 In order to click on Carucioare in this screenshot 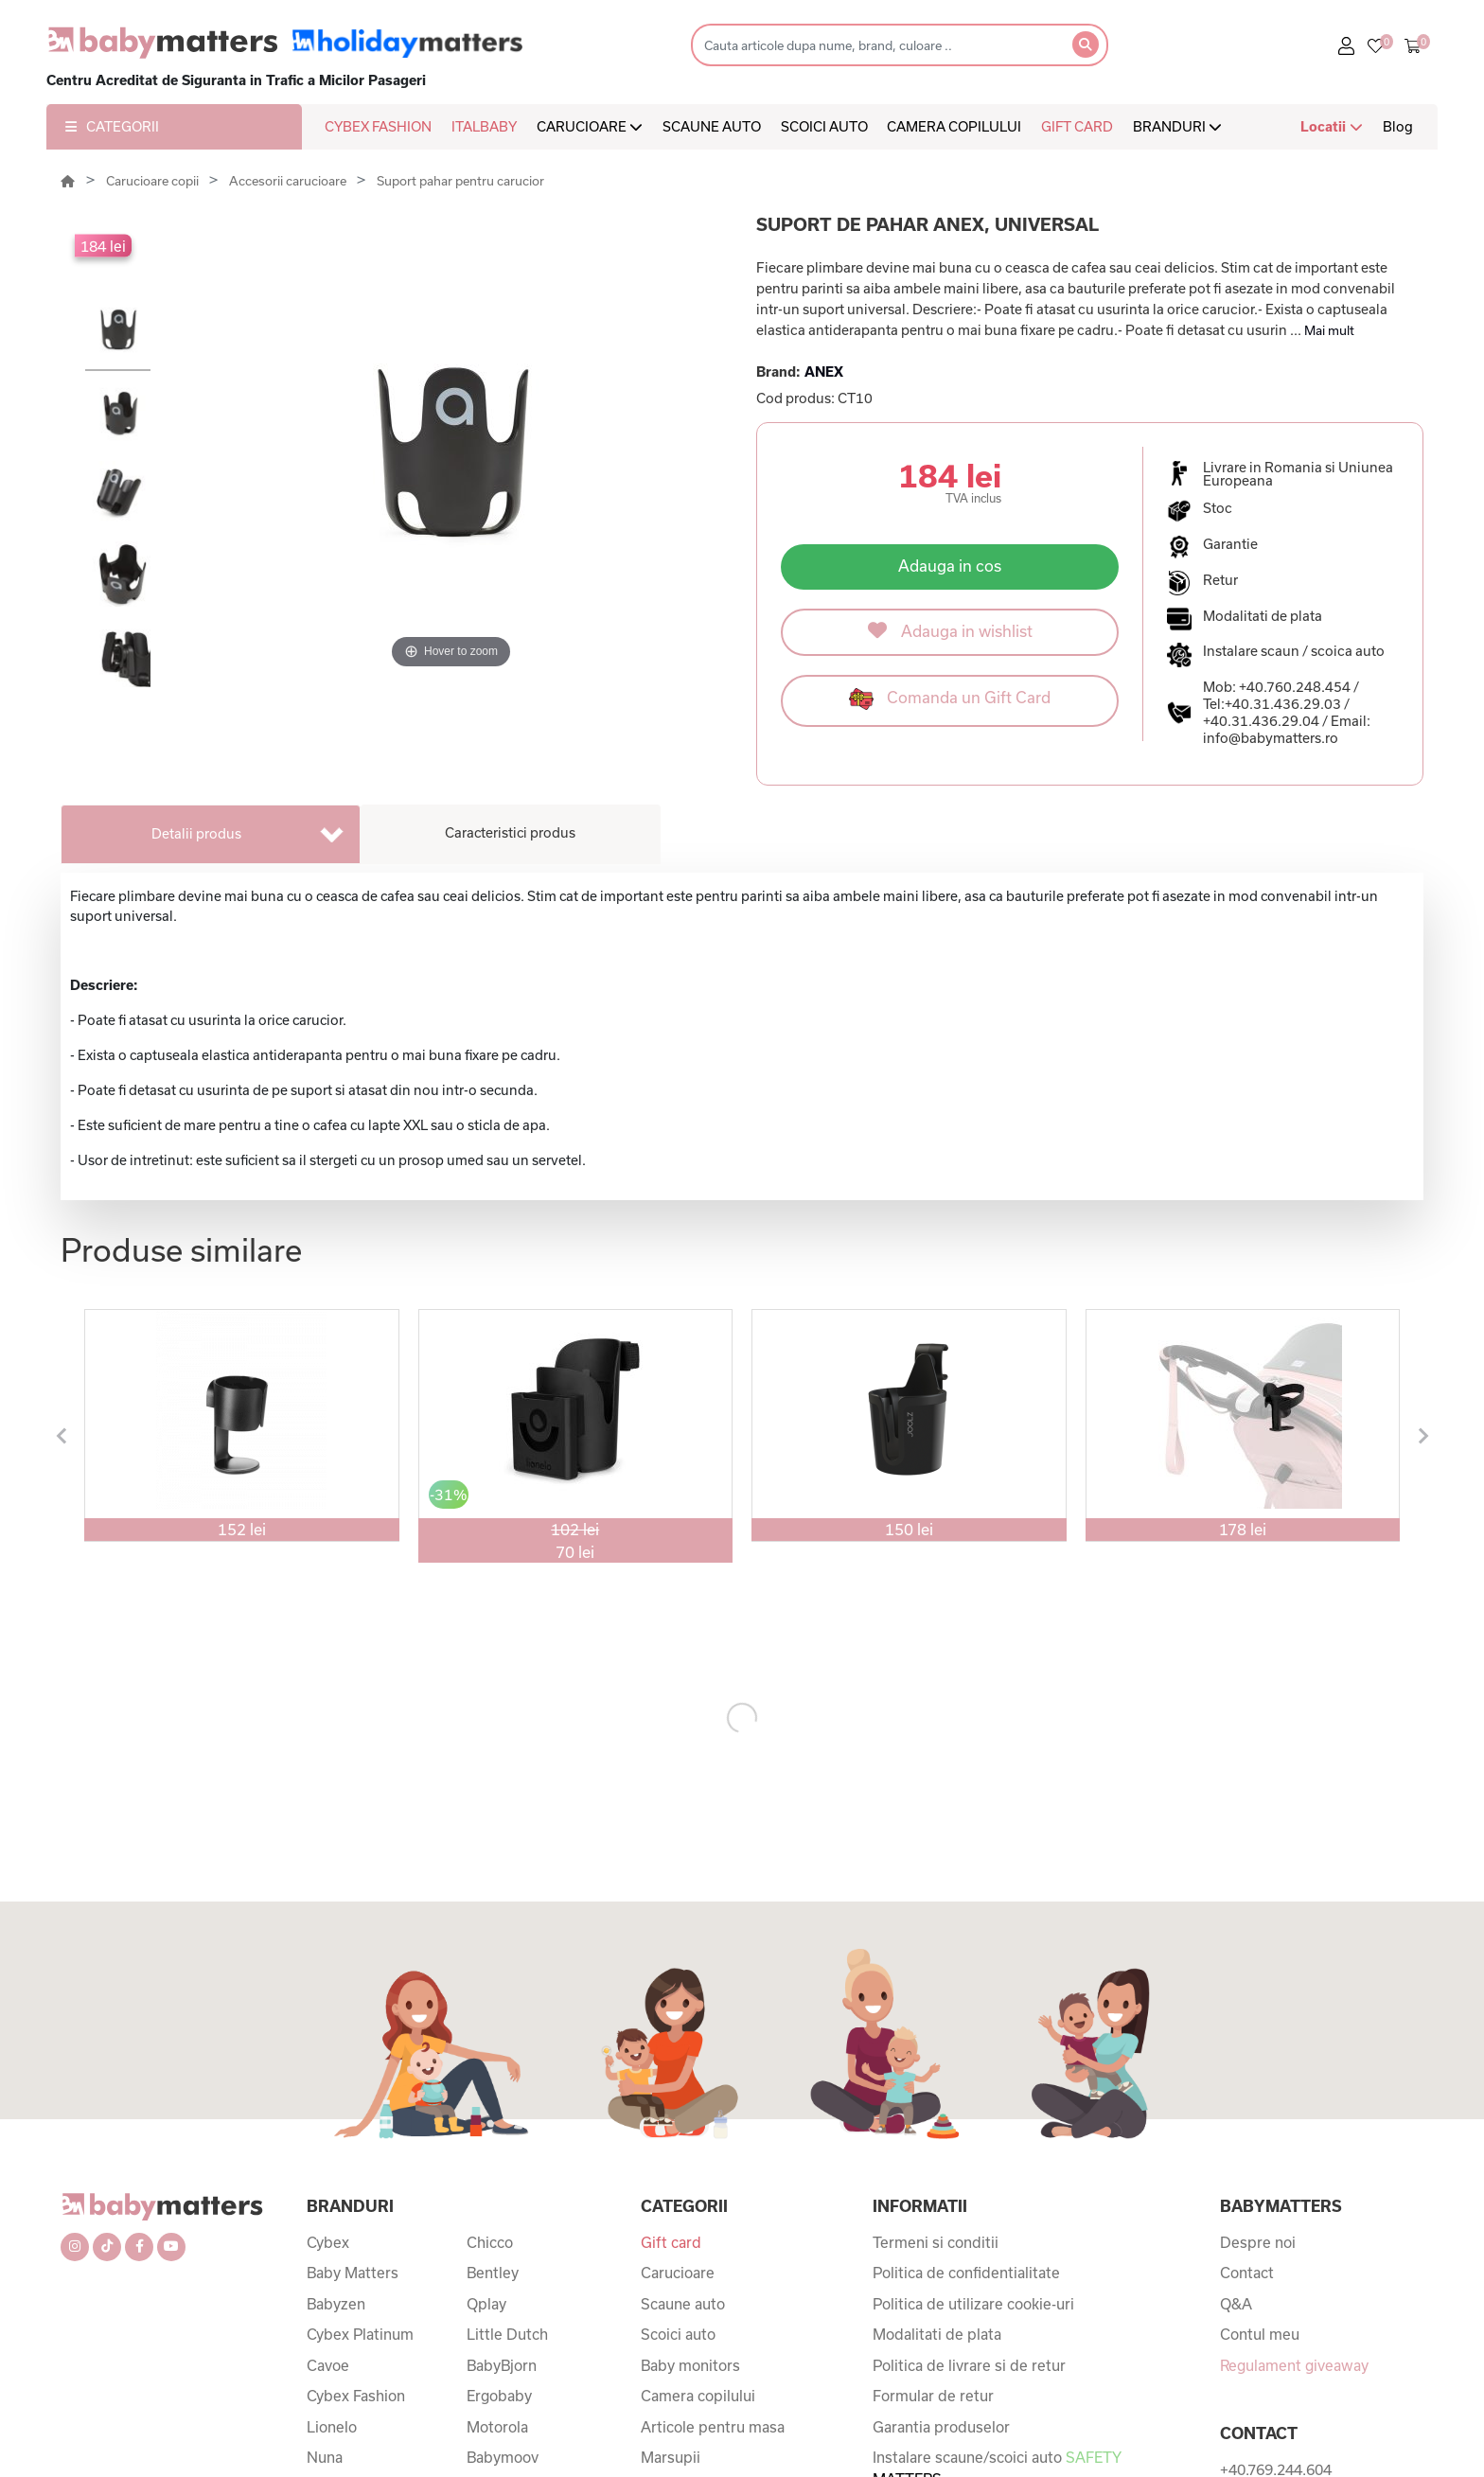, I will do `click(678, 2272)`.